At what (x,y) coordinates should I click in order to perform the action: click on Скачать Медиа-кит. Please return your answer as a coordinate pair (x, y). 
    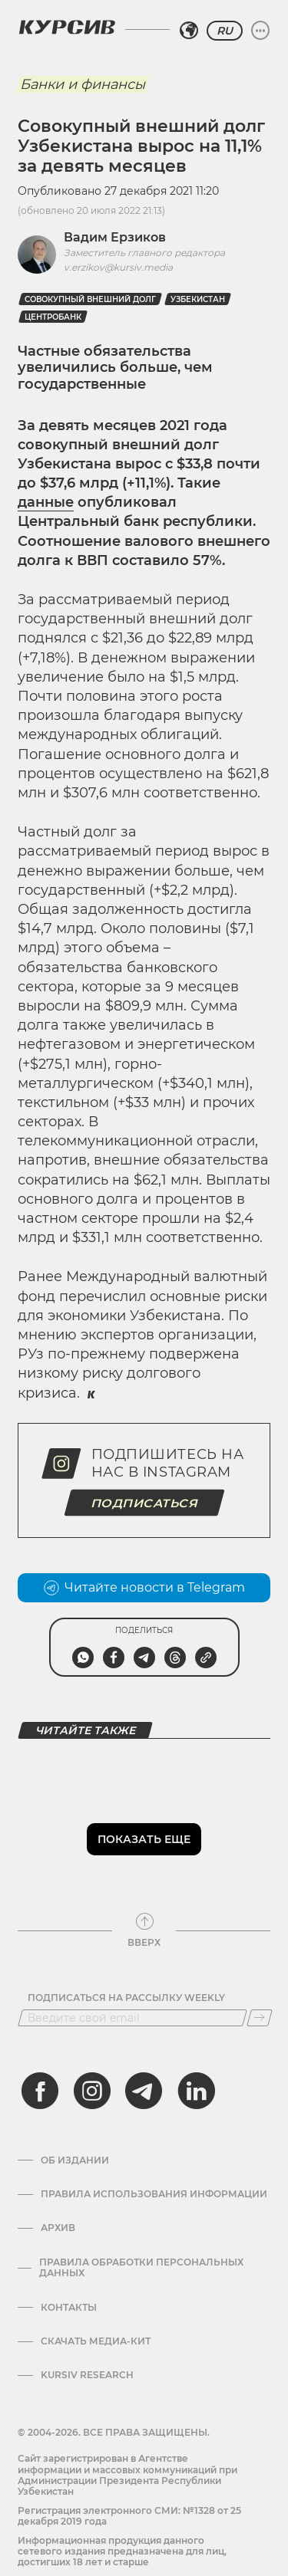
    Looking at the image, I should click on (96, 2341).